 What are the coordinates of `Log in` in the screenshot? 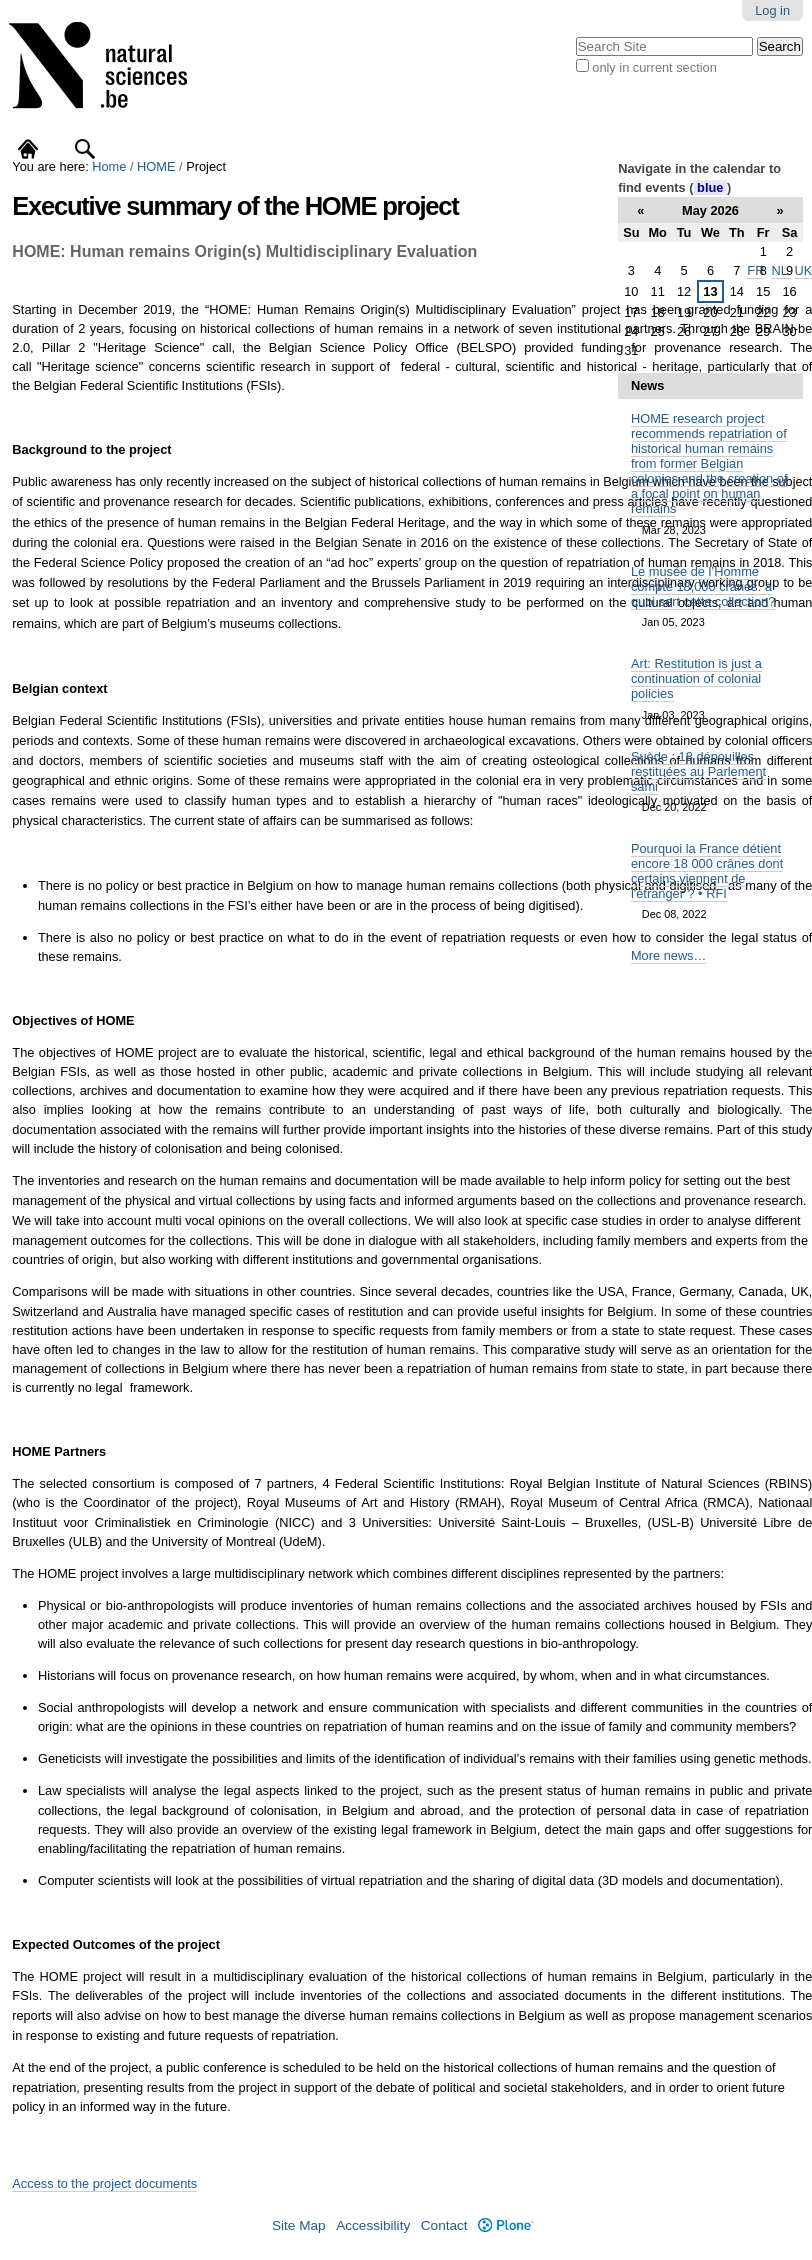 It's located at (772, 10).